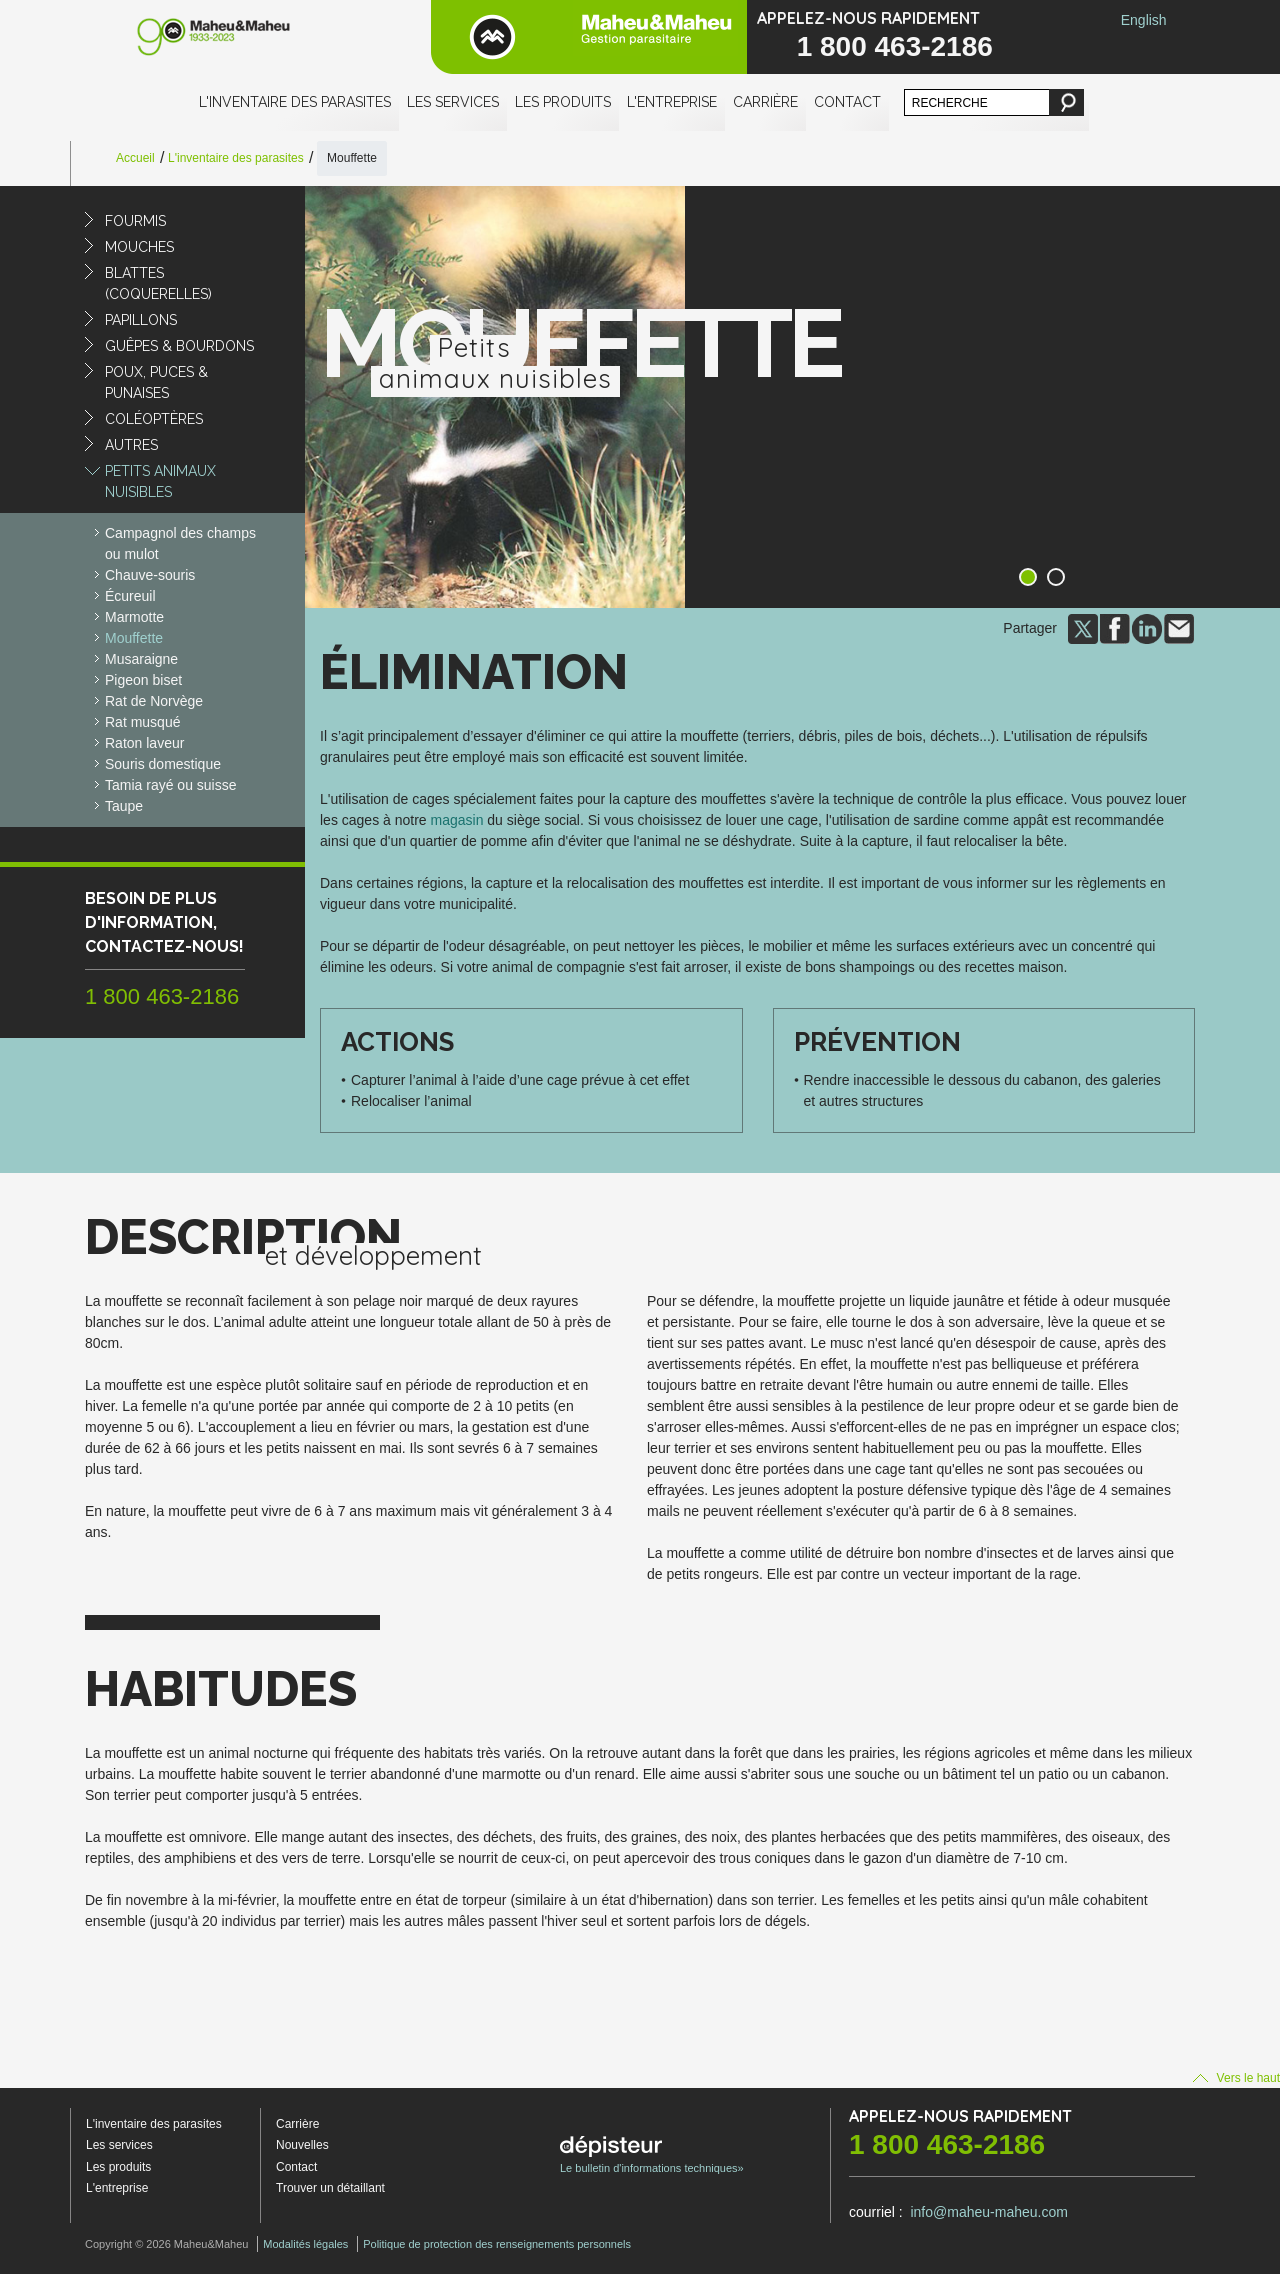 The height and width of the screenshot is (2274, 1280). Describe the element at coordinates (895, 46) in the screenshot. I see `1 800 463-2186` at that location.